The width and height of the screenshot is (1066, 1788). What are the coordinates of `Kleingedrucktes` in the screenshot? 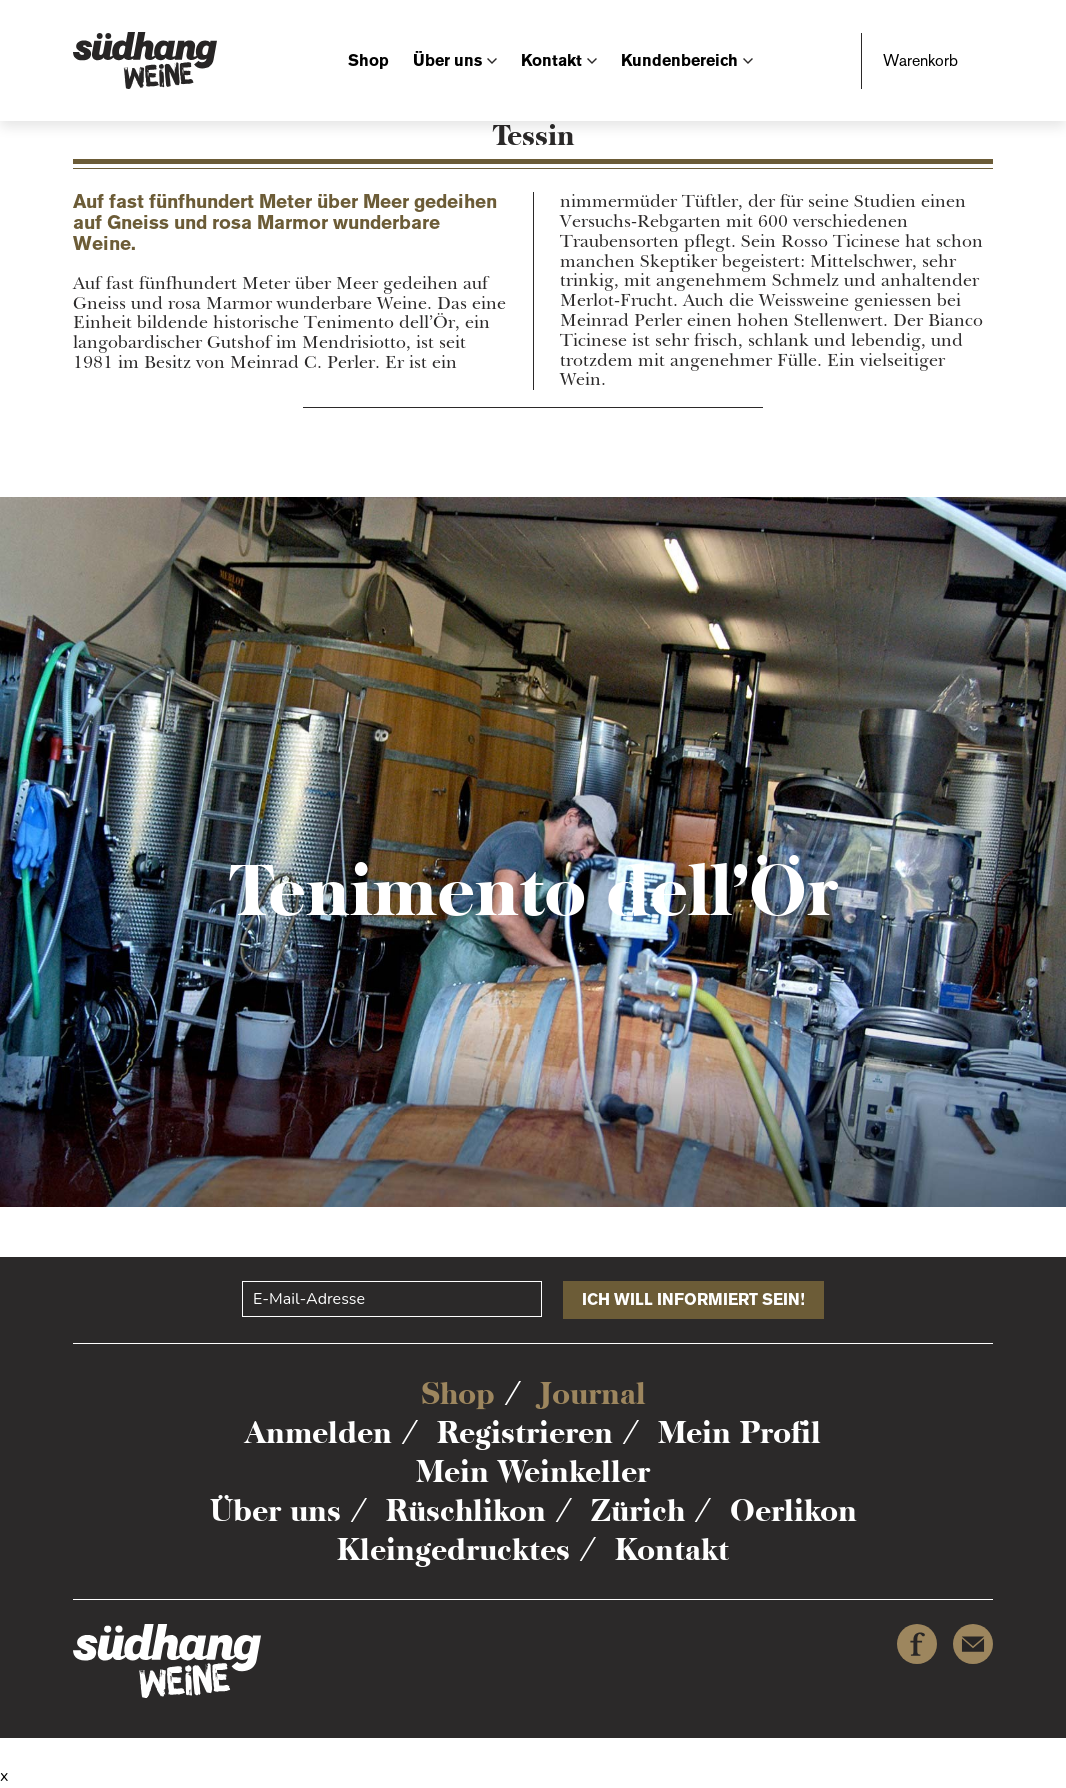 It's located at (453, 1549).